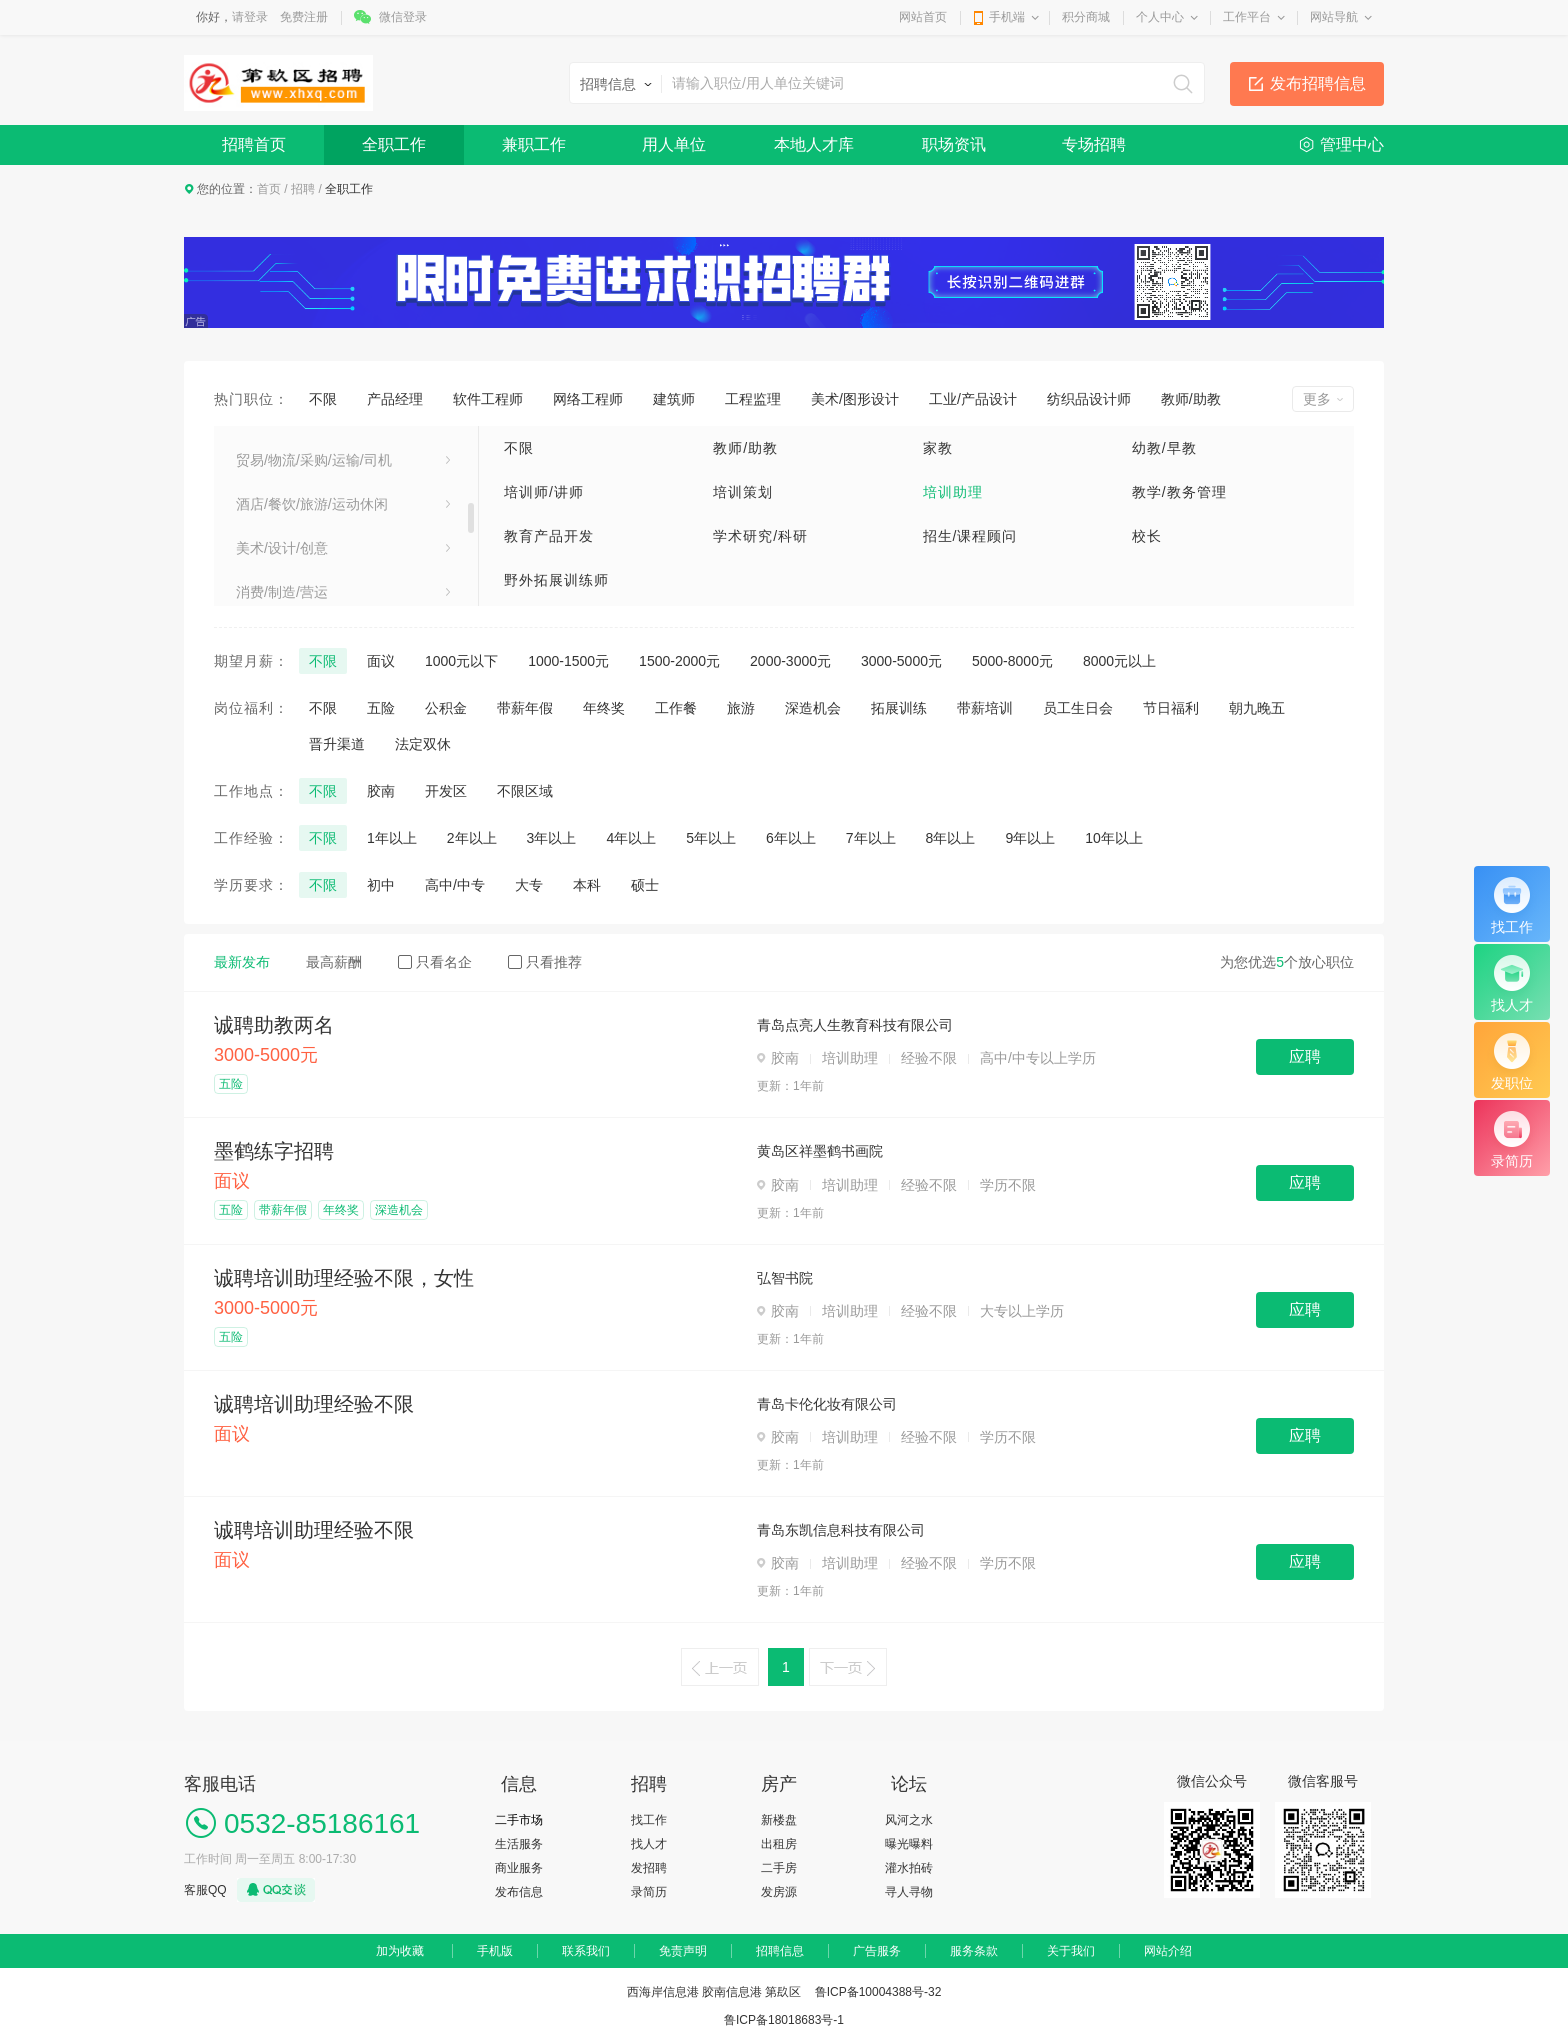  I want to click on 手机版, so click(495, 1951).